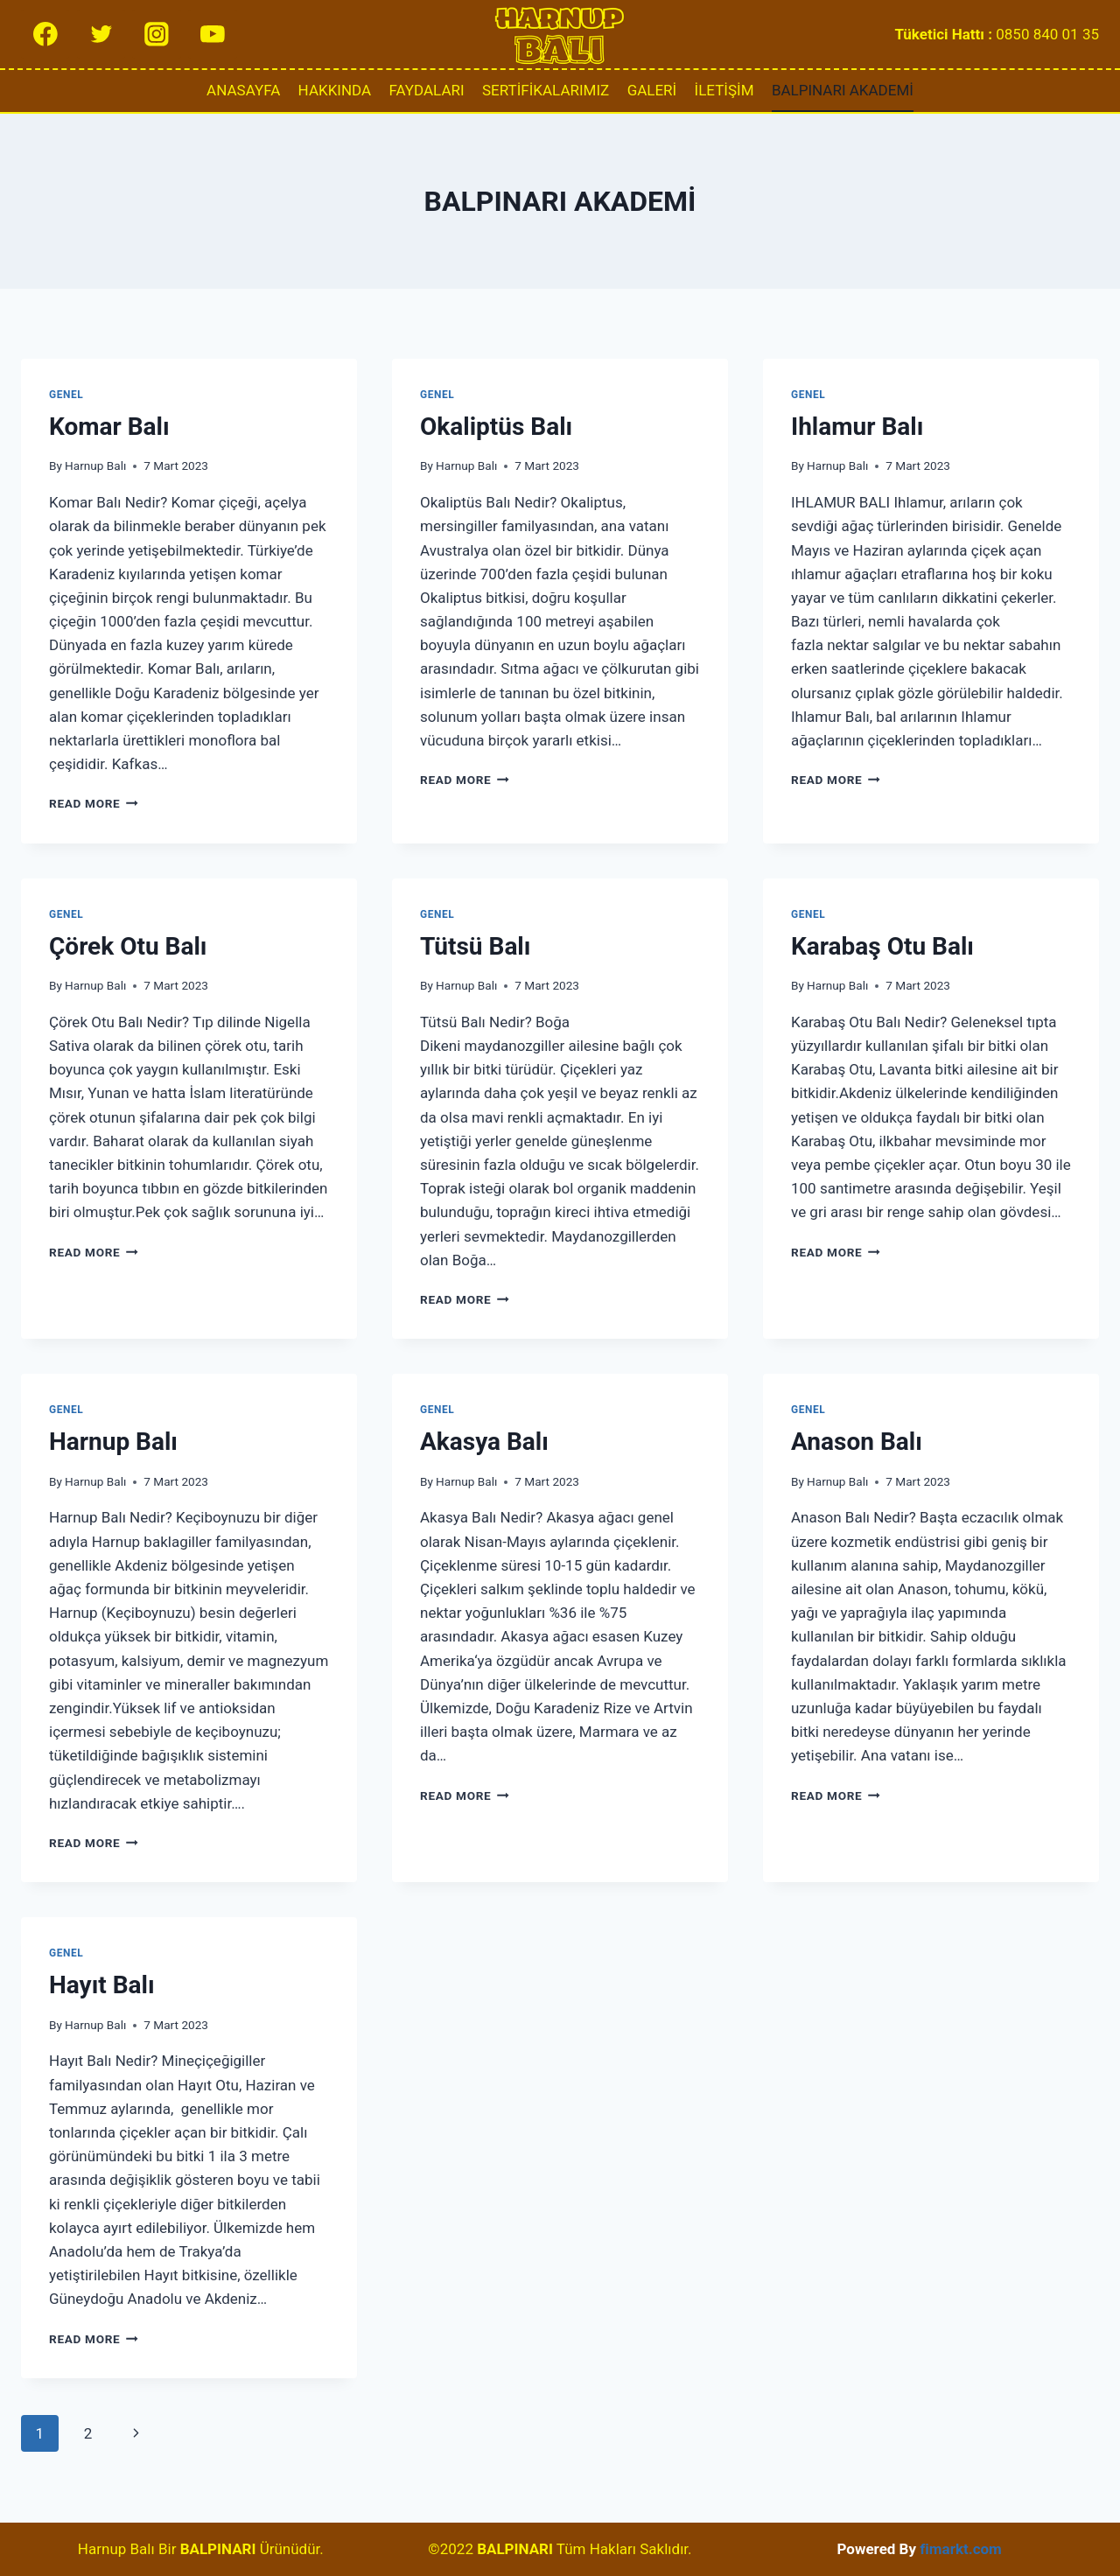  What do you see at coordinates (243, 90) in the screenshot?
I see `ANASAYFA` at bounding box center [243, 90].